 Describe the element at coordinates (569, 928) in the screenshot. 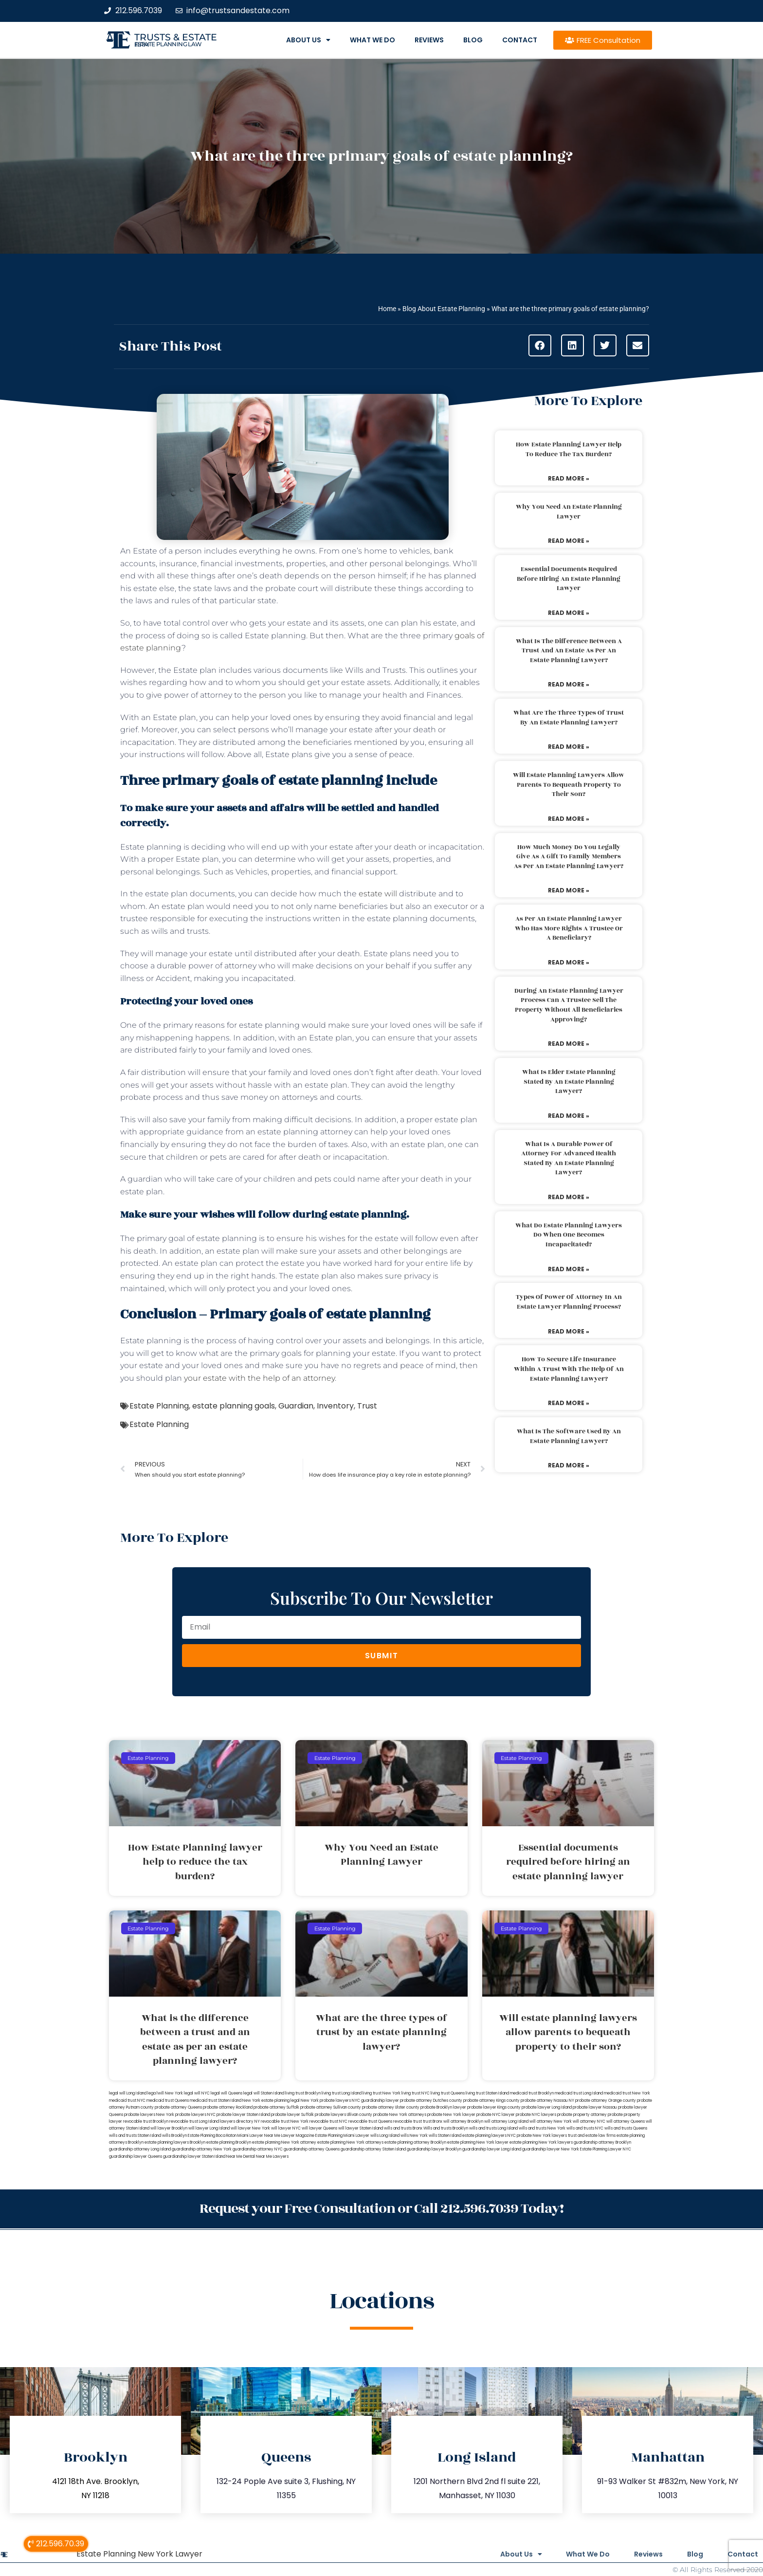

I see `As per an estate planning lawyer who has more rights a trustee or a beneficiary?` at that location.